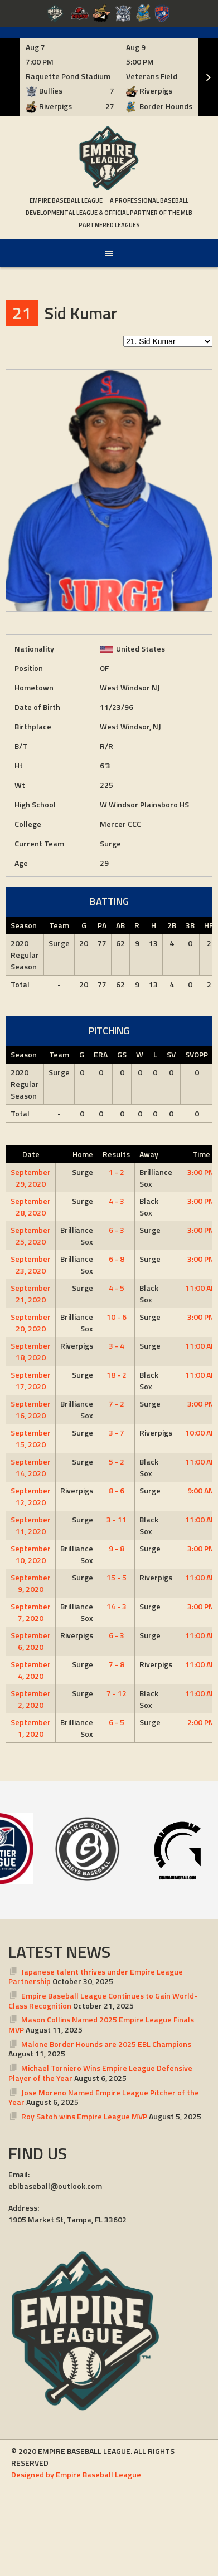  I want to click on September 28, 2020, so click(31, 1206).